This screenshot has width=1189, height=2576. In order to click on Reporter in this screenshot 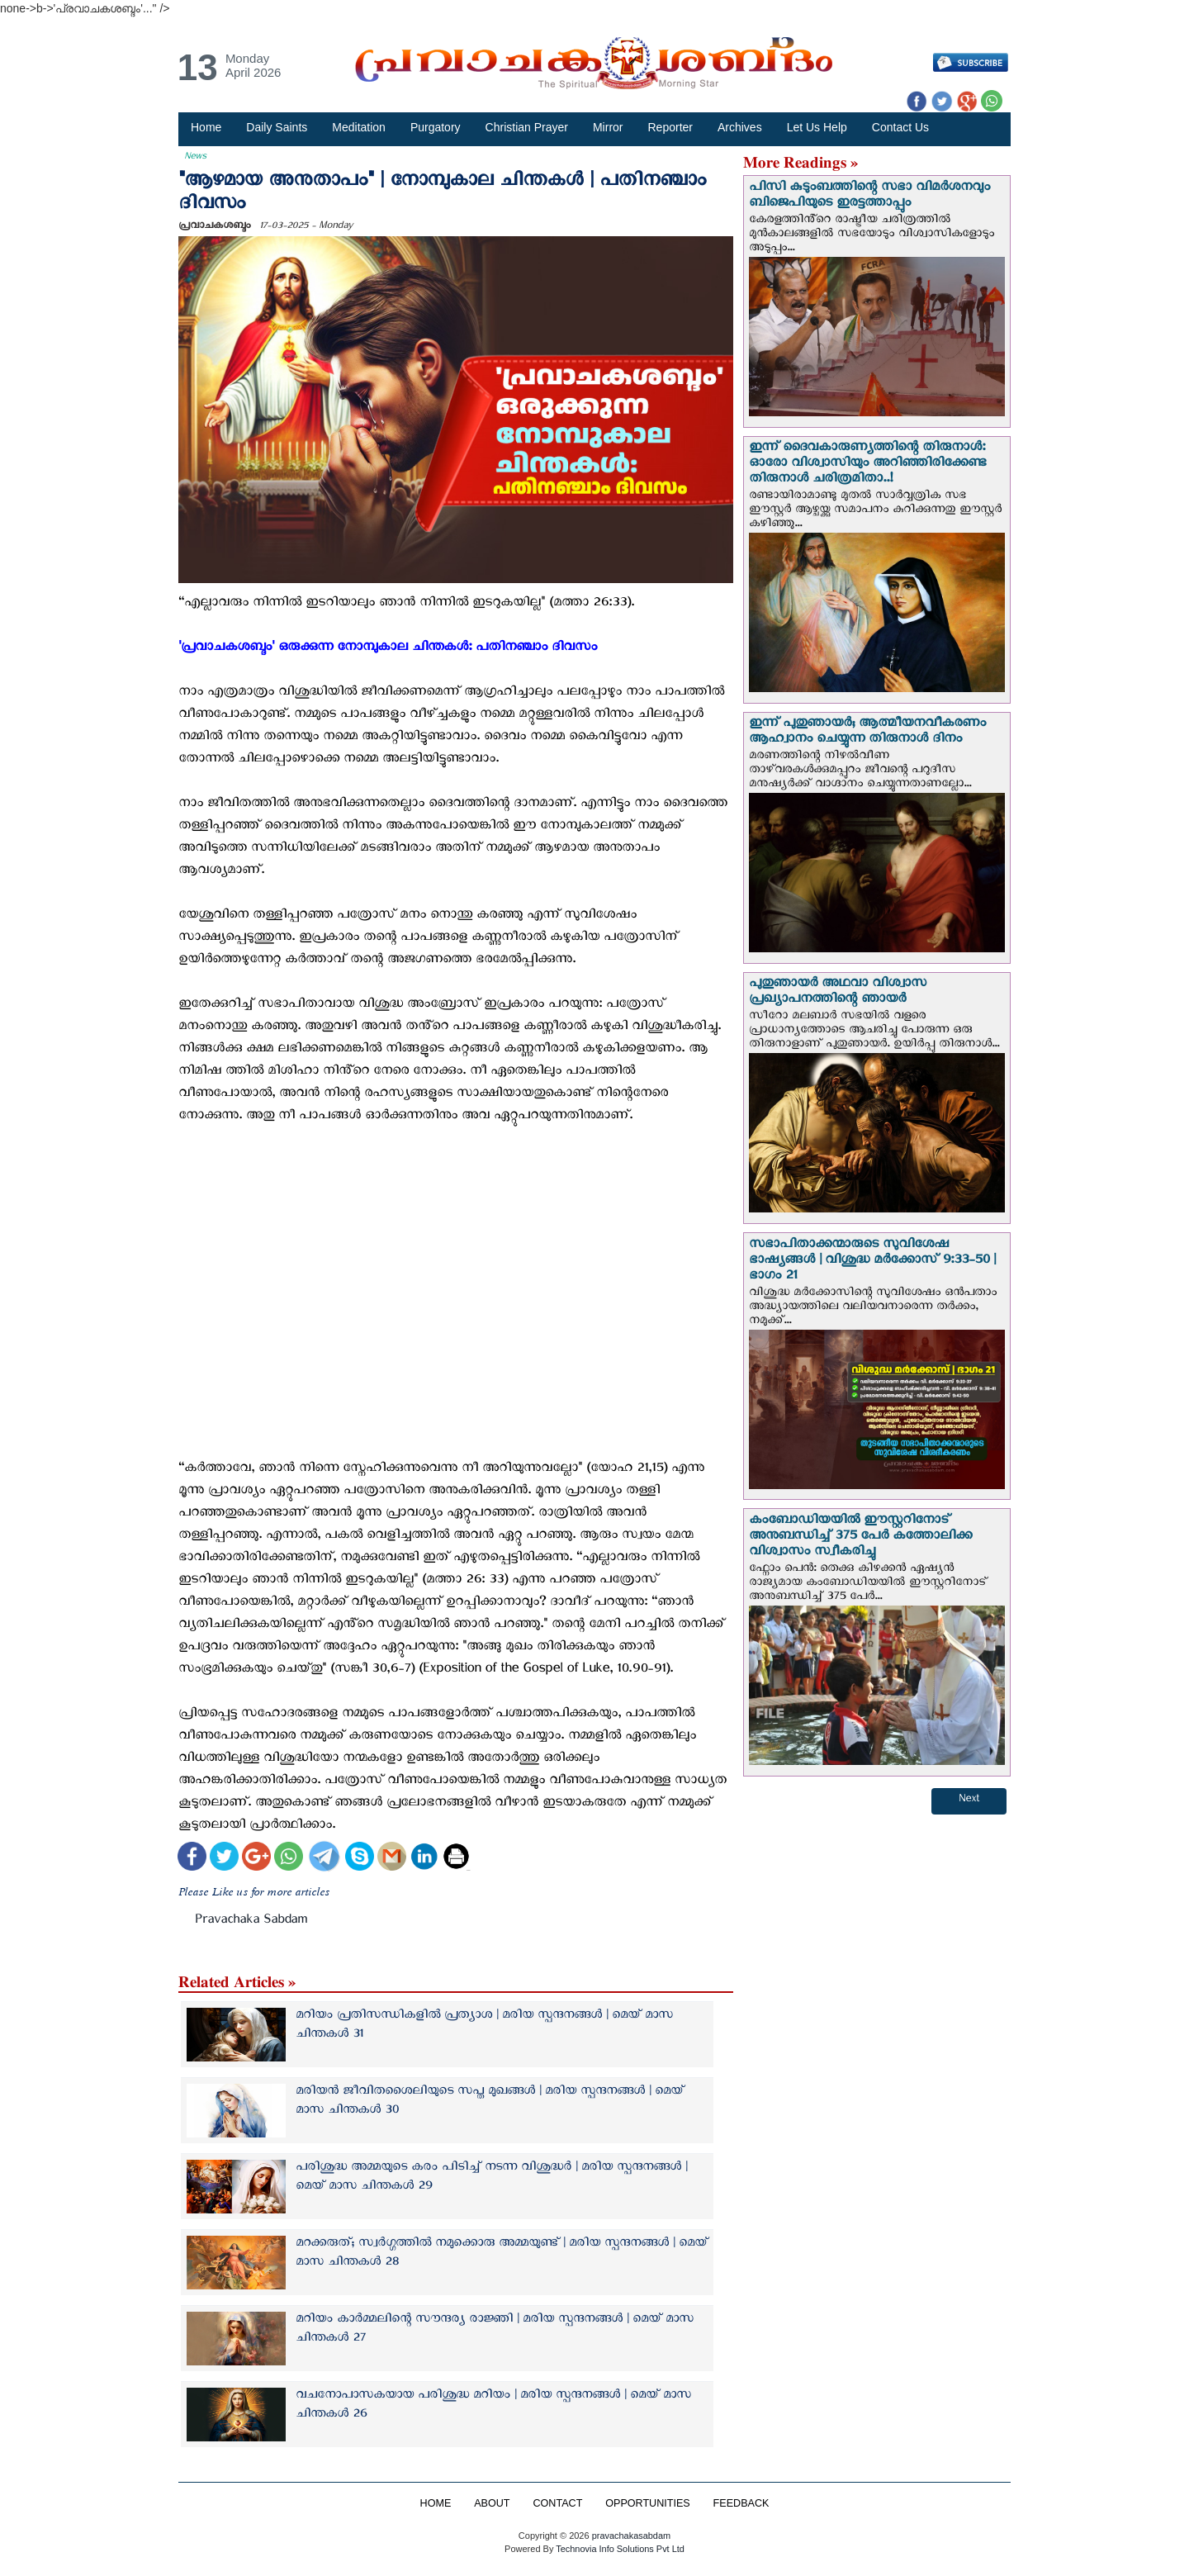, I will do `click(670, 127)`.